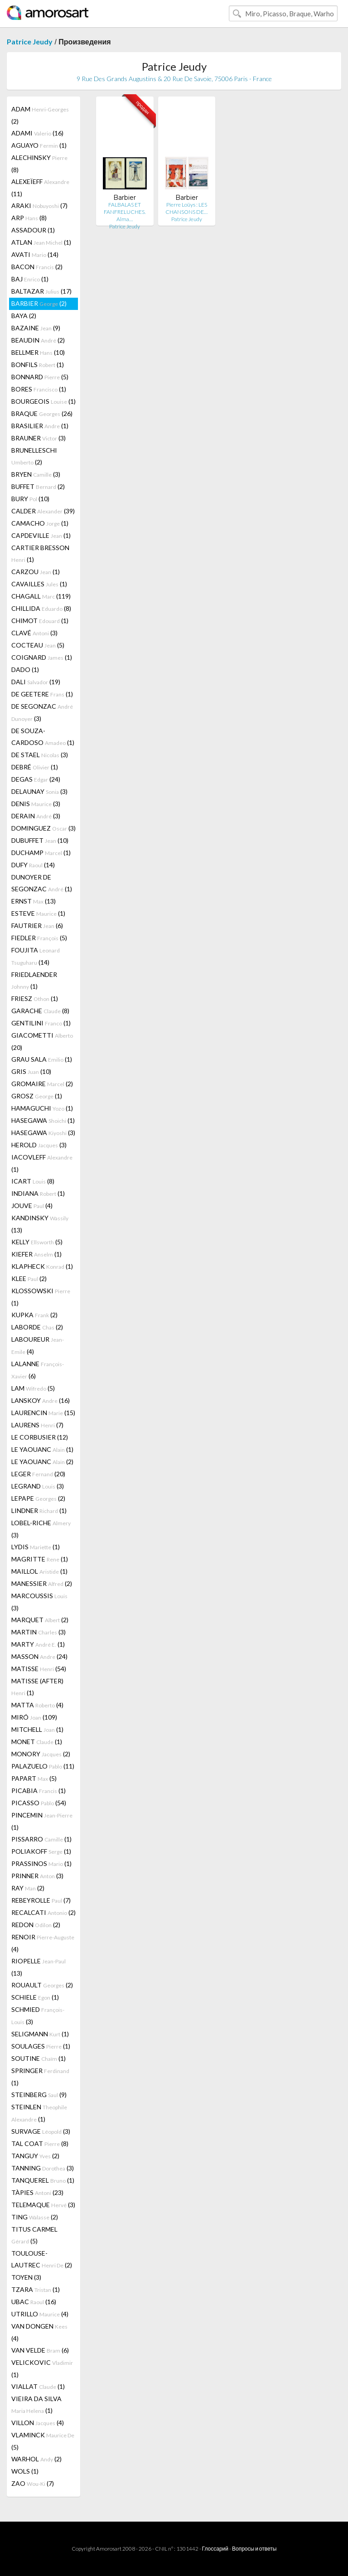 Image resolution: width=348 pixels, height=2576 pixels. What do you see at coordinates (34, 1315) in the screenshot?
I see `KUPKA (2)` at bounding box center [34, 1315].